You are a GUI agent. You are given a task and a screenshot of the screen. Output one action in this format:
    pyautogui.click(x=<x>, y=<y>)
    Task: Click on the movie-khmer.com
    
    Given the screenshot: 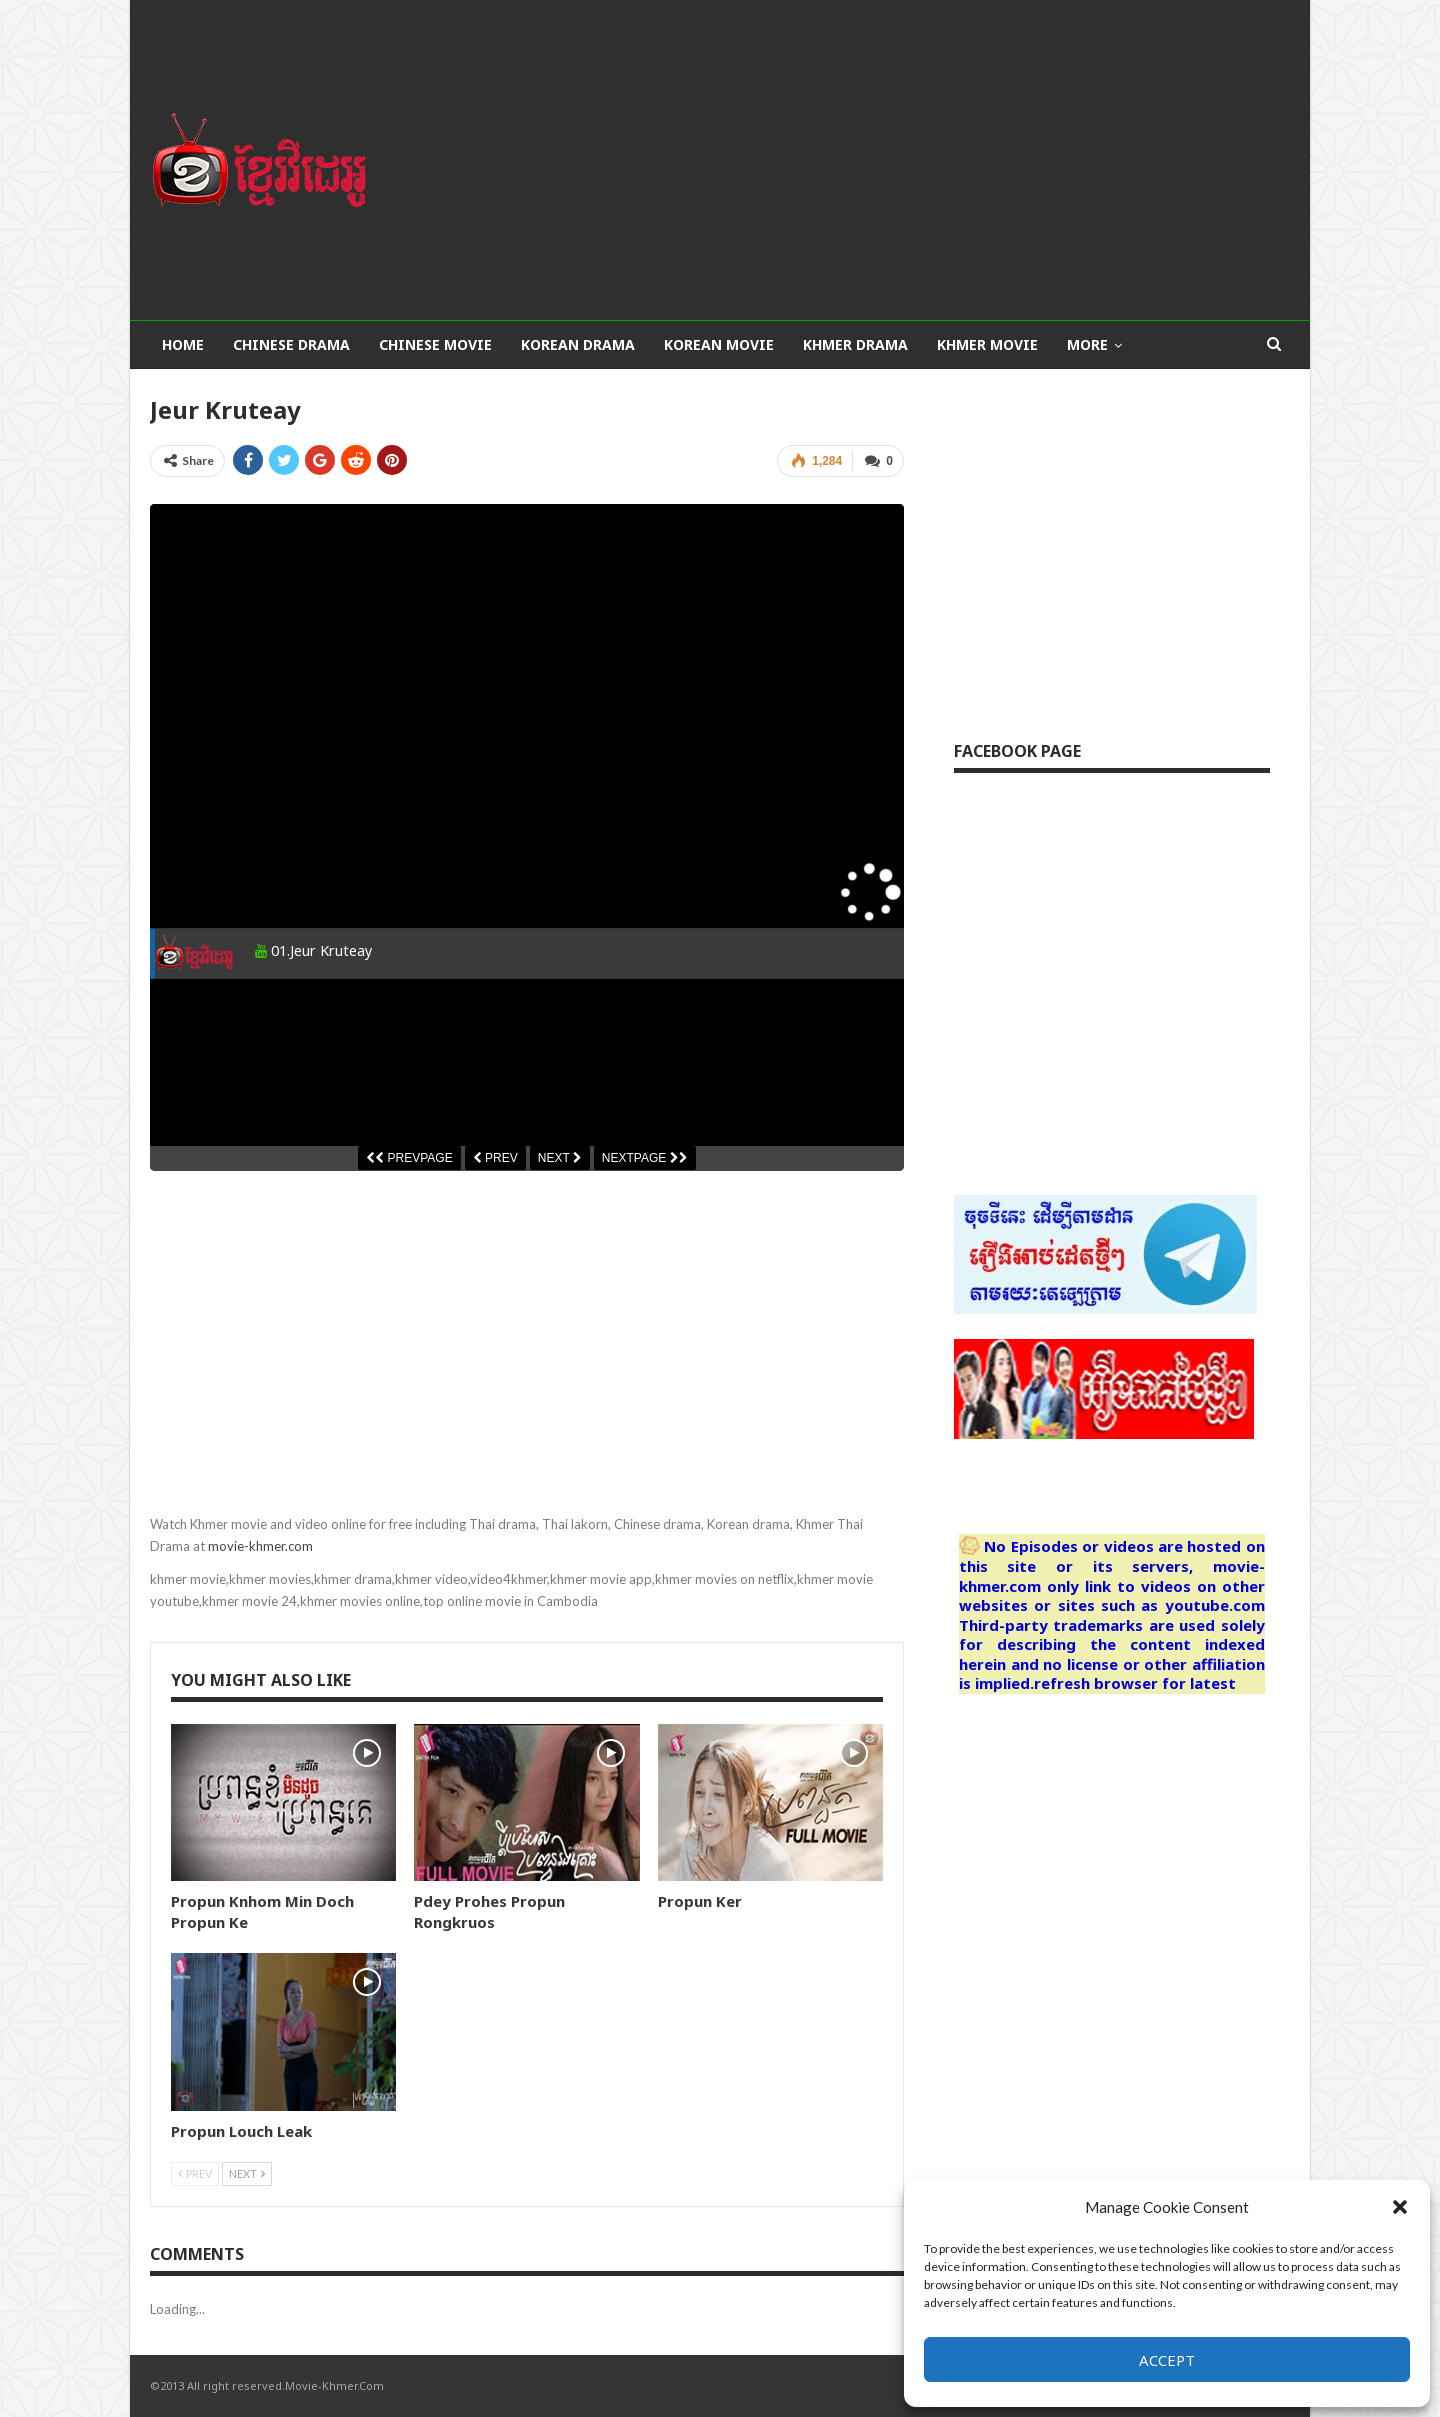 What is the action you would take?
    pyautogui.click(x=260, y=1546)
    